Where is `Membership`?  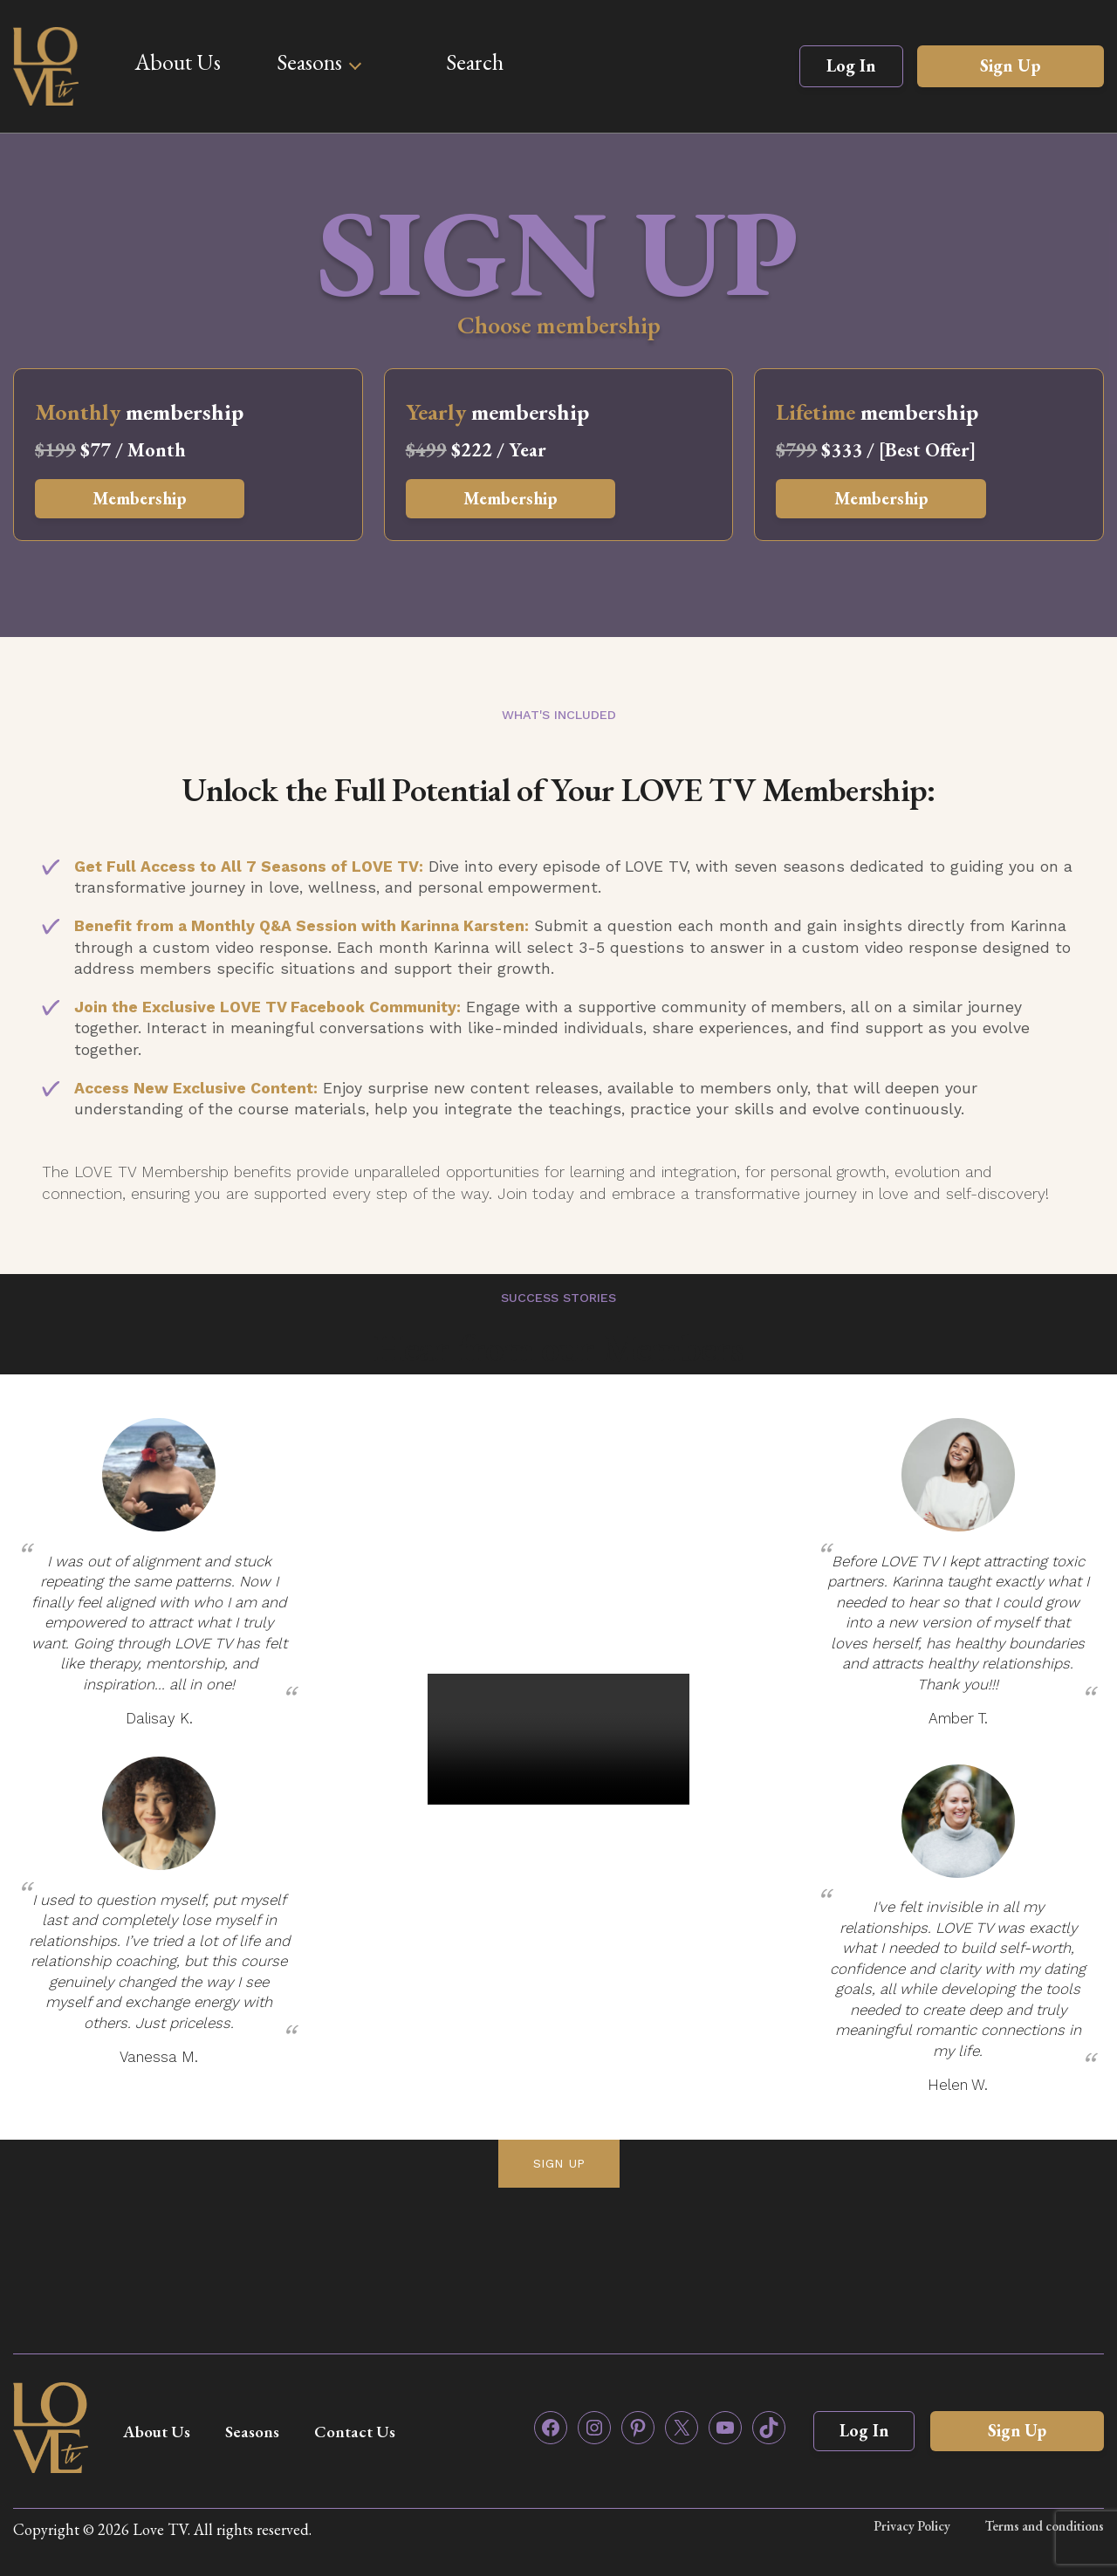 Membership is located at coordinates (145, 499).